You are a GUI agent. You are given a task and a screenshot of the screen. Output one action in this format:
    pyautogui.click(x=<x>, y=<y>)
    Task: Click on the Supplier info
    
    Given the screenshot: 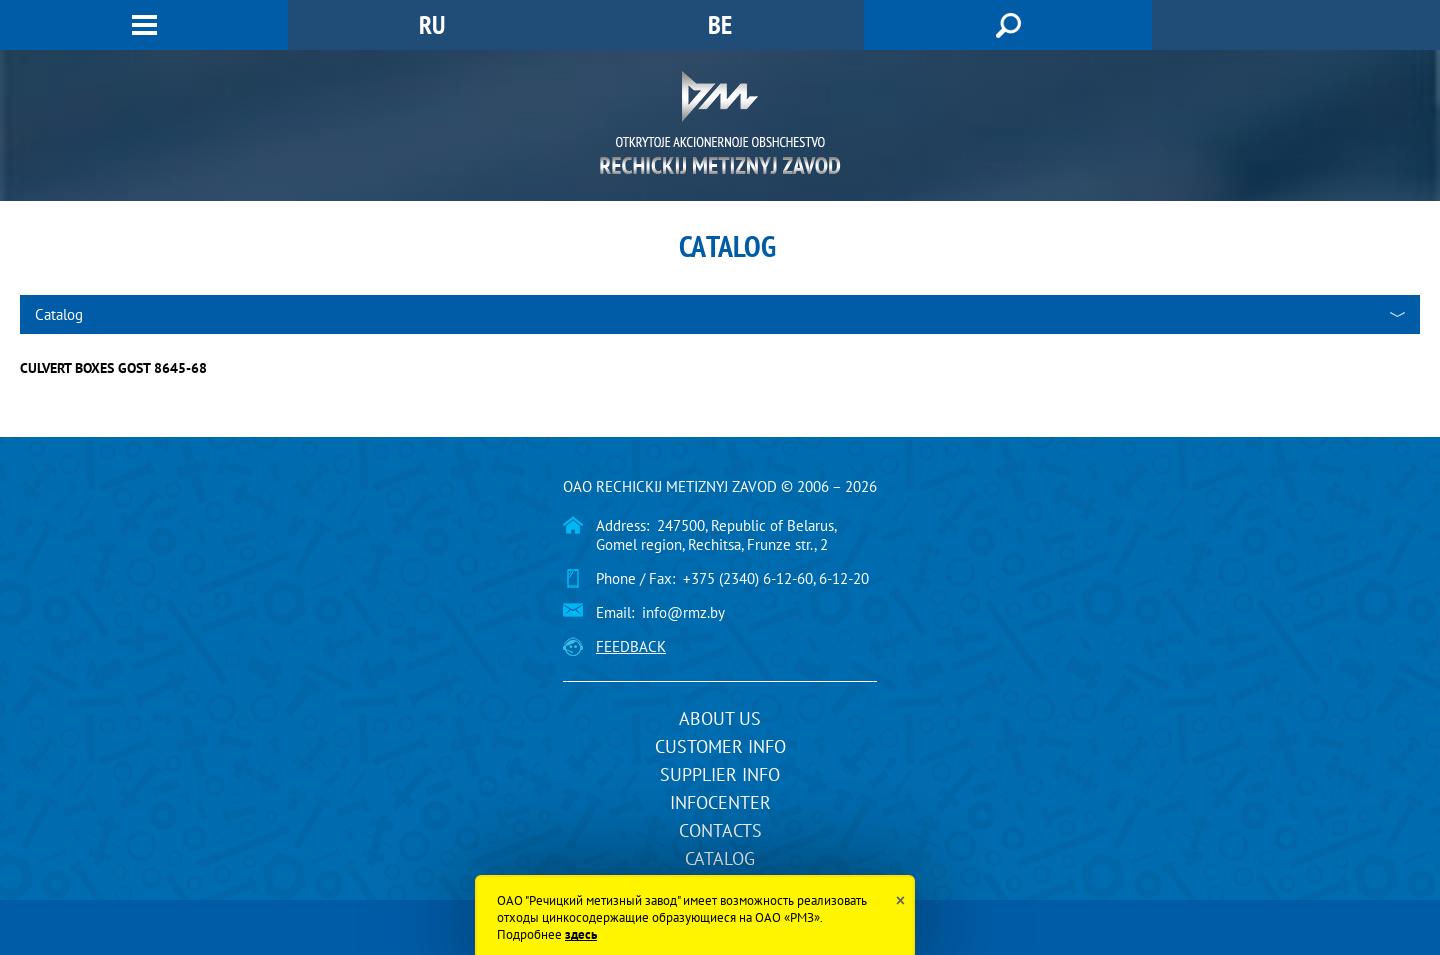 What is the action you would take?
    pyautogui.click(x=720, y=774)
    